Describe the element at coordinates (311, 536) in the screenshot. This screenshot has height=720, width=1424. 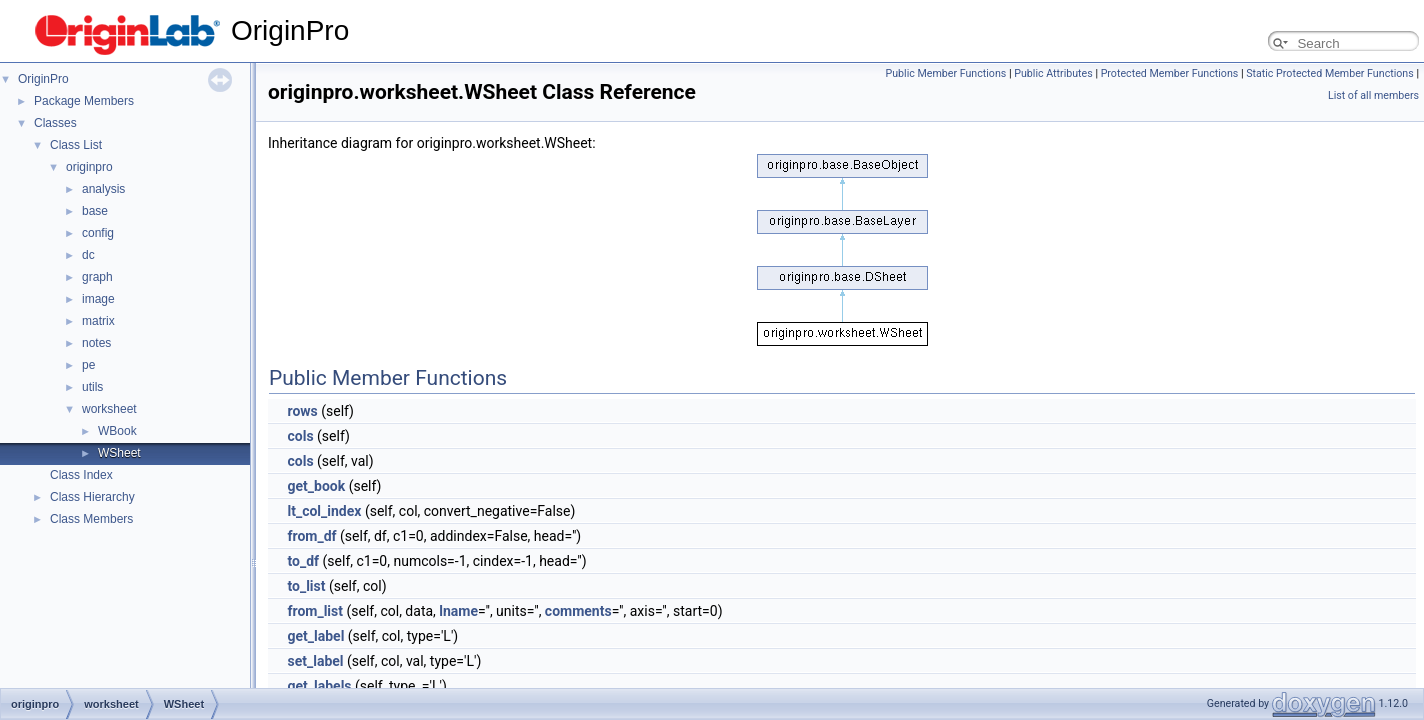
I see `from_df` at that location.